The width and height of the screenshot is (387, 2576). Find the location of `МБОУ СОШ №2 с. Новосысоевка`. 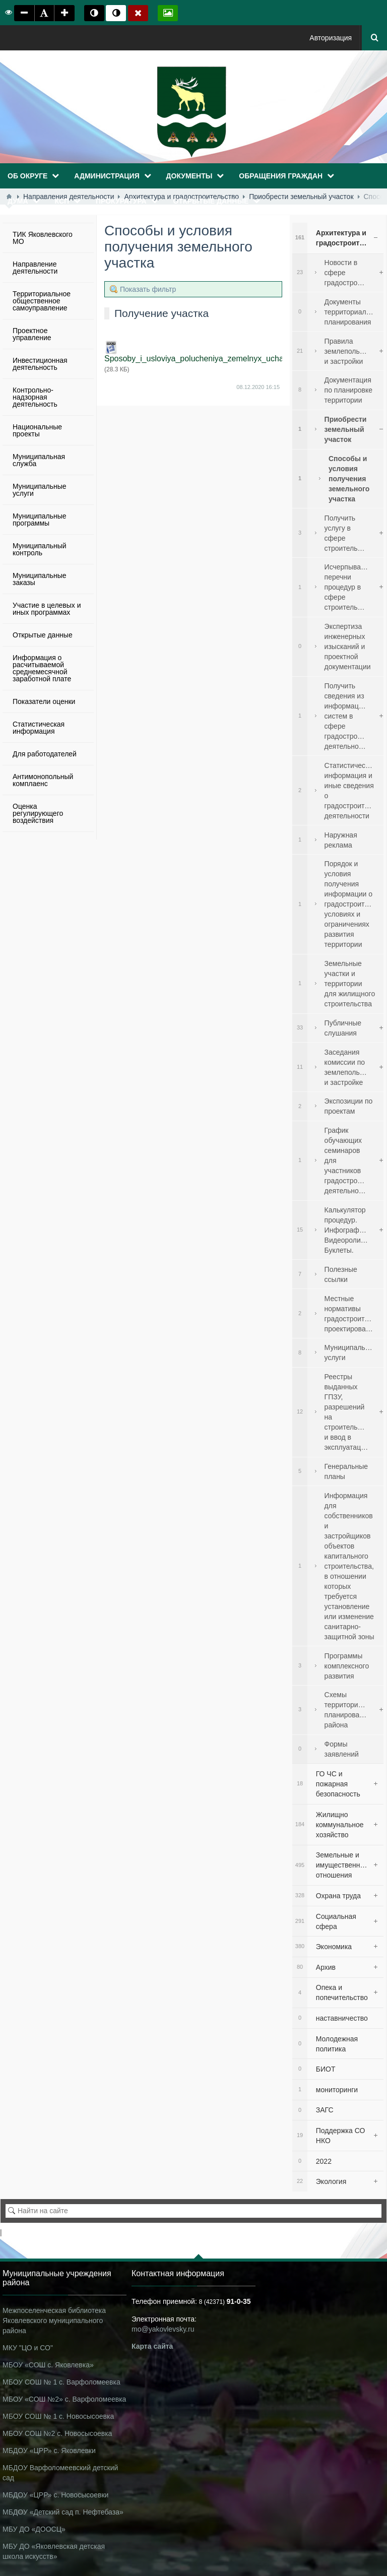

МБОУ СОШ №2 с. Новосысоевка is located at coordinates (57, 2433).